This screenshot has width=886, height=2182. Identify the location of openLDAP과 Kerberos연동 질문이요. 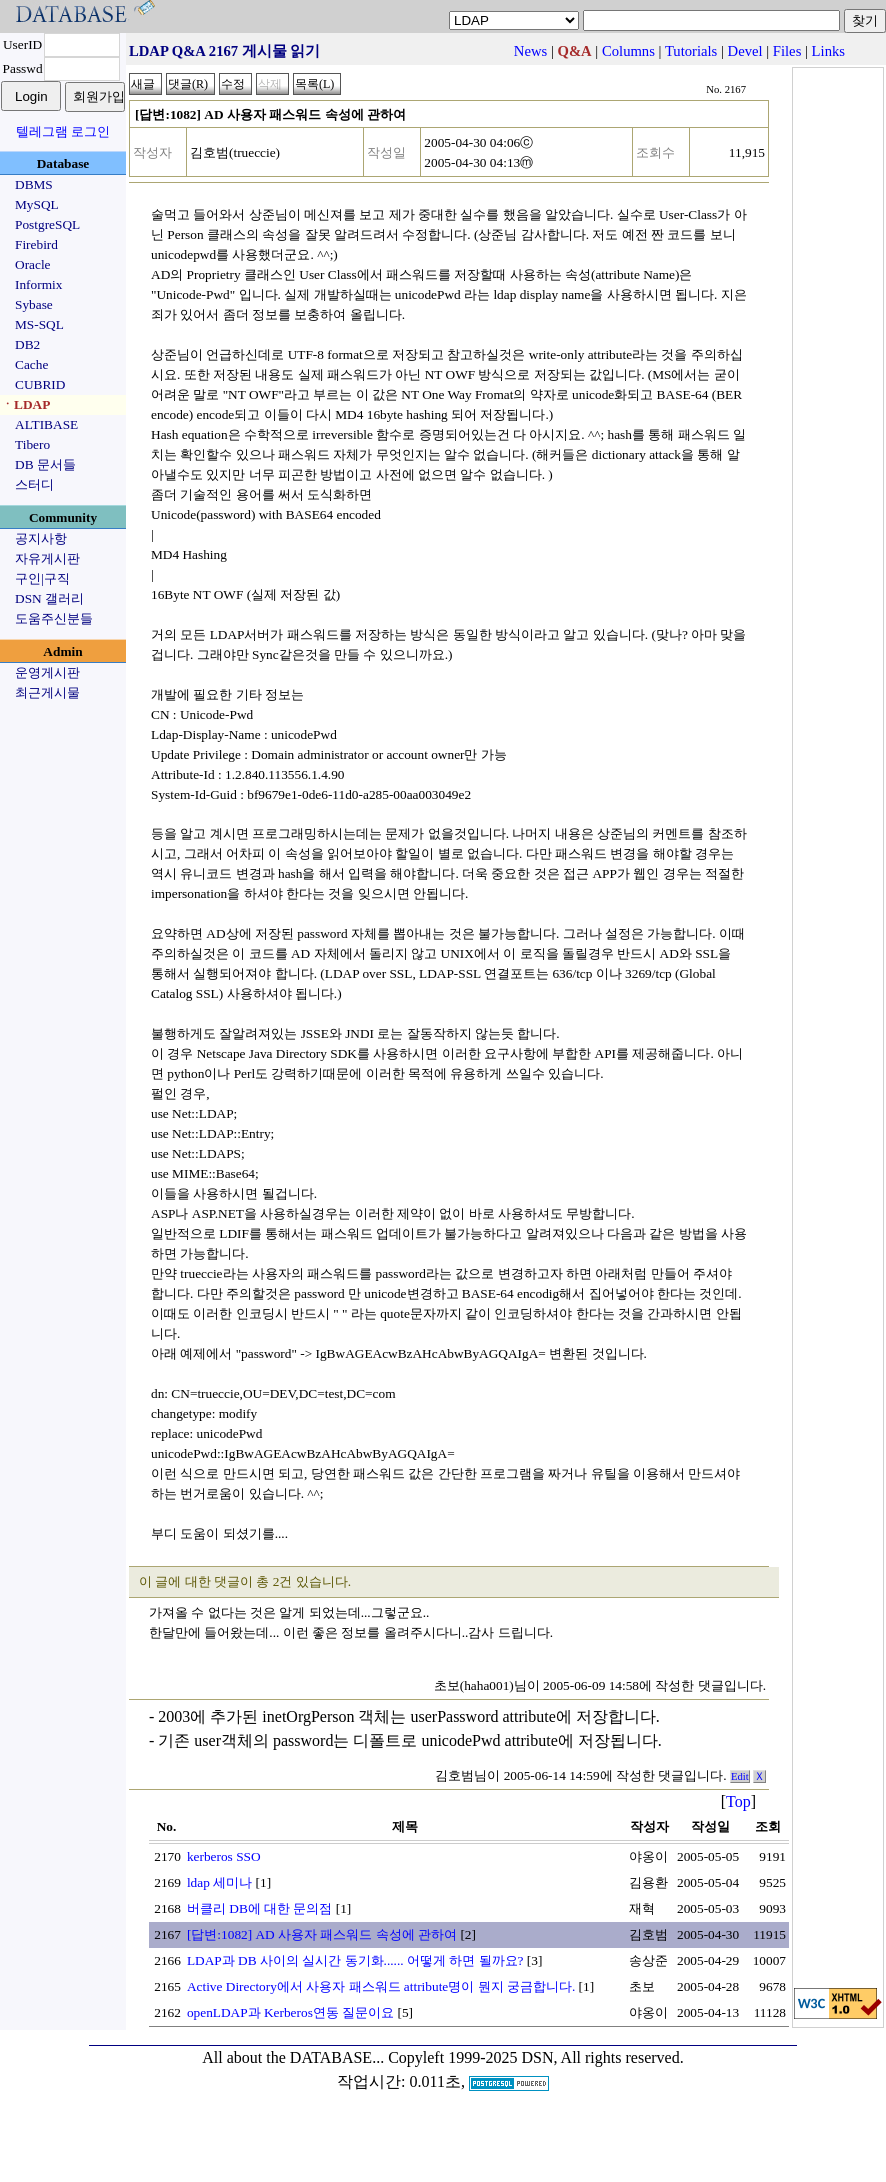
(290, 2012).